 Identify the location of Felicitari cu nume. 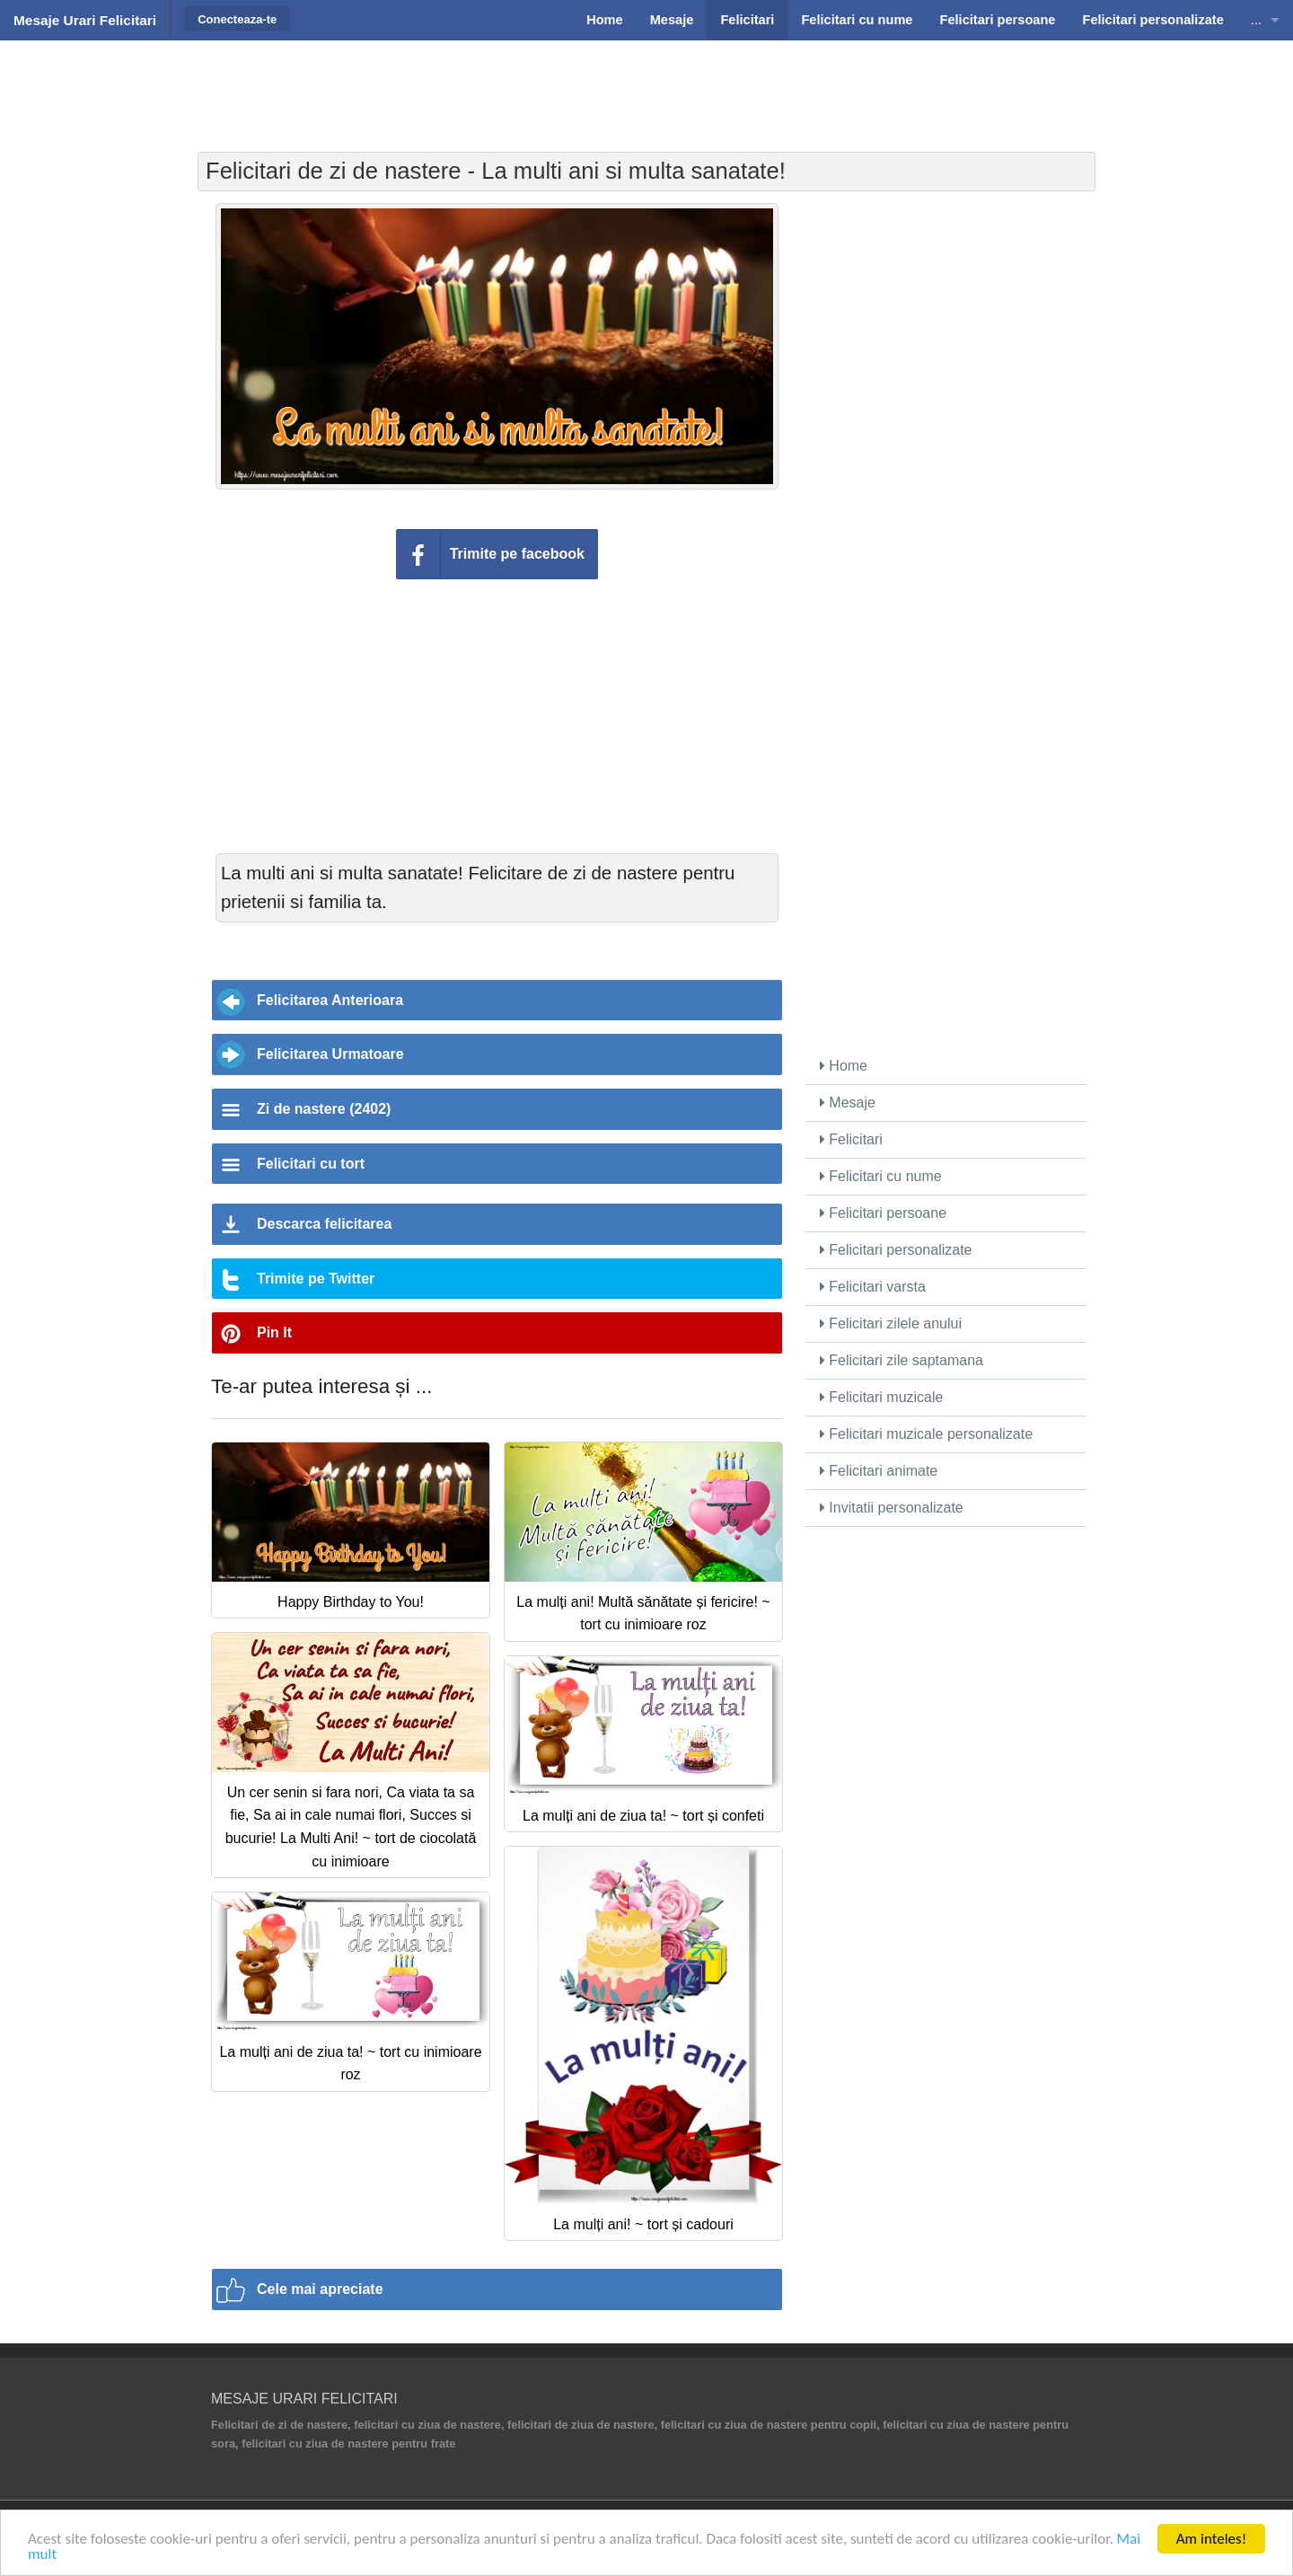
(881, 1176).